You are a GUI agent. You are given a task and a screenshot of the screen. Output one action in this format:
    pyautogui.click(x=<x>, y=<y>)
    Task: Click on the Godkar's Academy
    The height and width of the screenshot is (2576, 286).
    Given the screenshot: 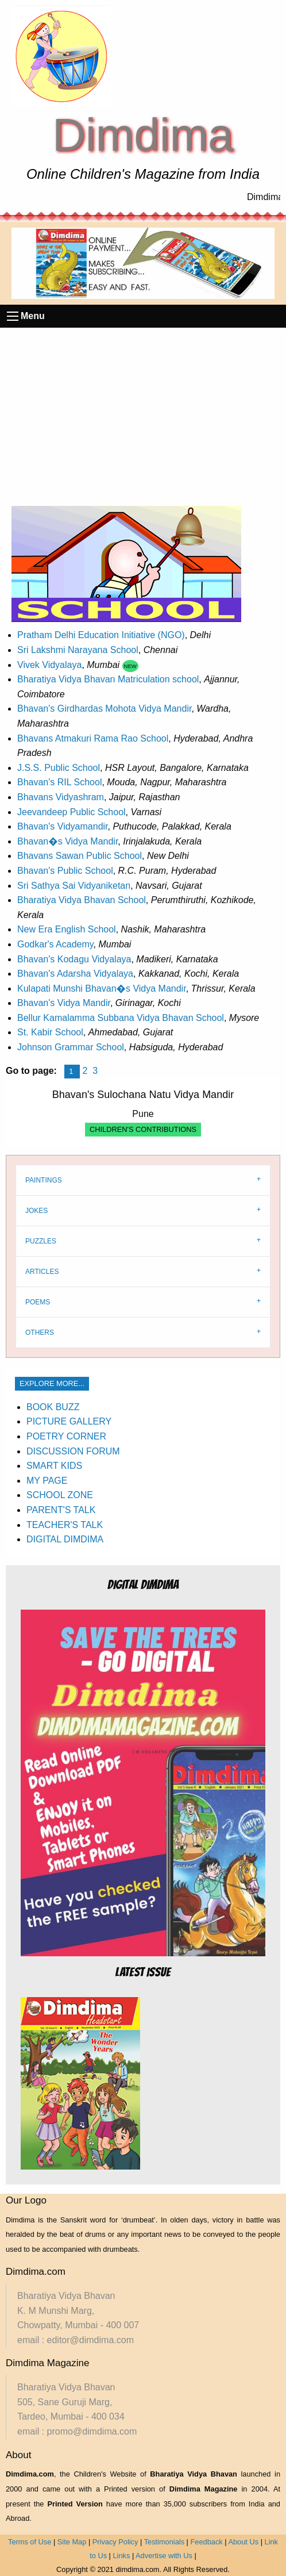 What is the action you would take?
    pyautogui.click(x=55, y=944)
    